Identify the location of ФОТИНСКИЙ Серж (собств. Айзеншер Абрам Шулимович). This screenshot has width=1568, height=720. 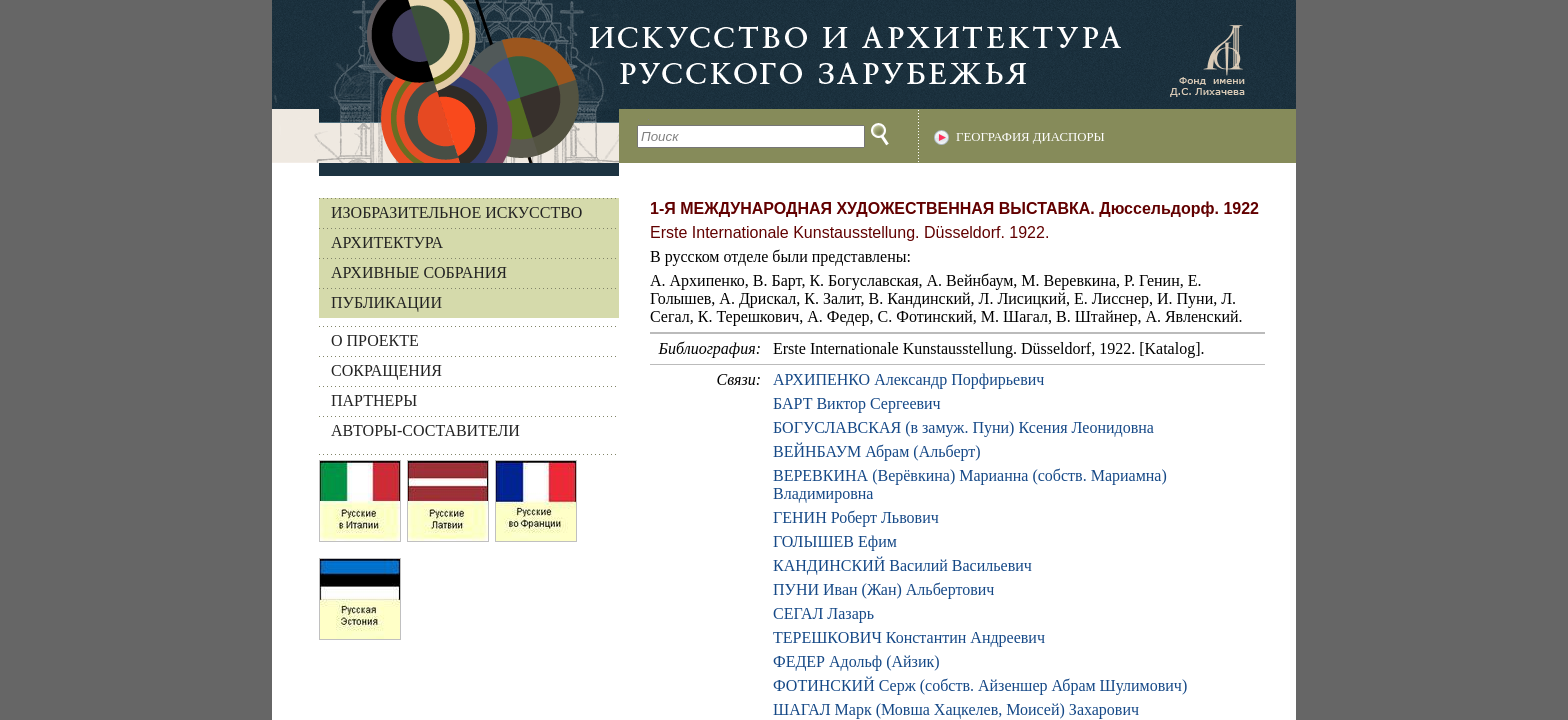
(980, 685).